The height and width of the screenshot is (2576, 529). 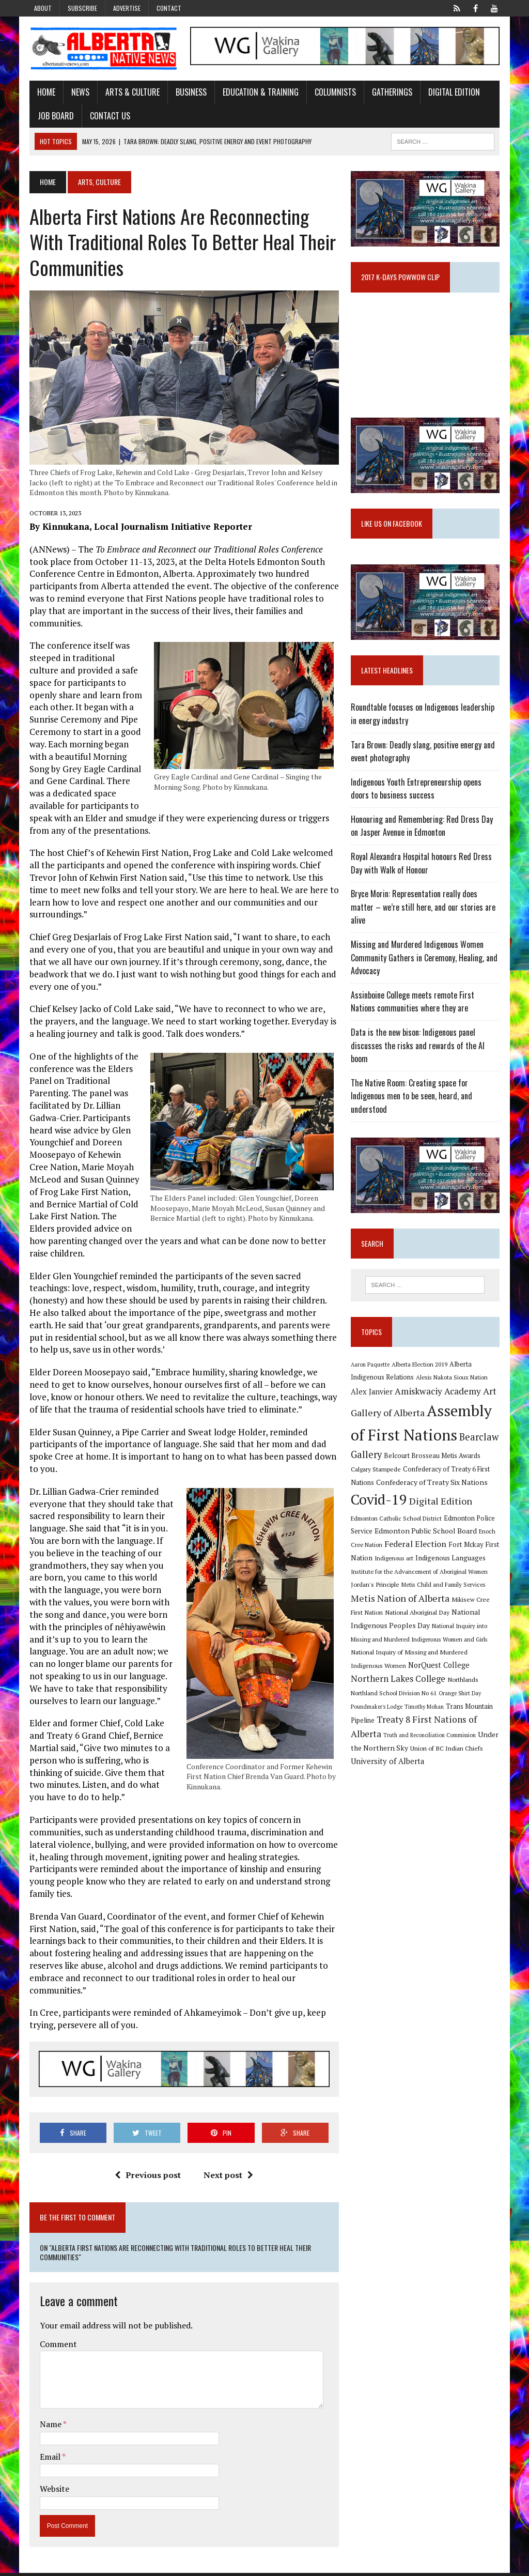 I want to click on Jordan's Principle [Jordan's Principle (10 items)], so click(x=376, y=1590).